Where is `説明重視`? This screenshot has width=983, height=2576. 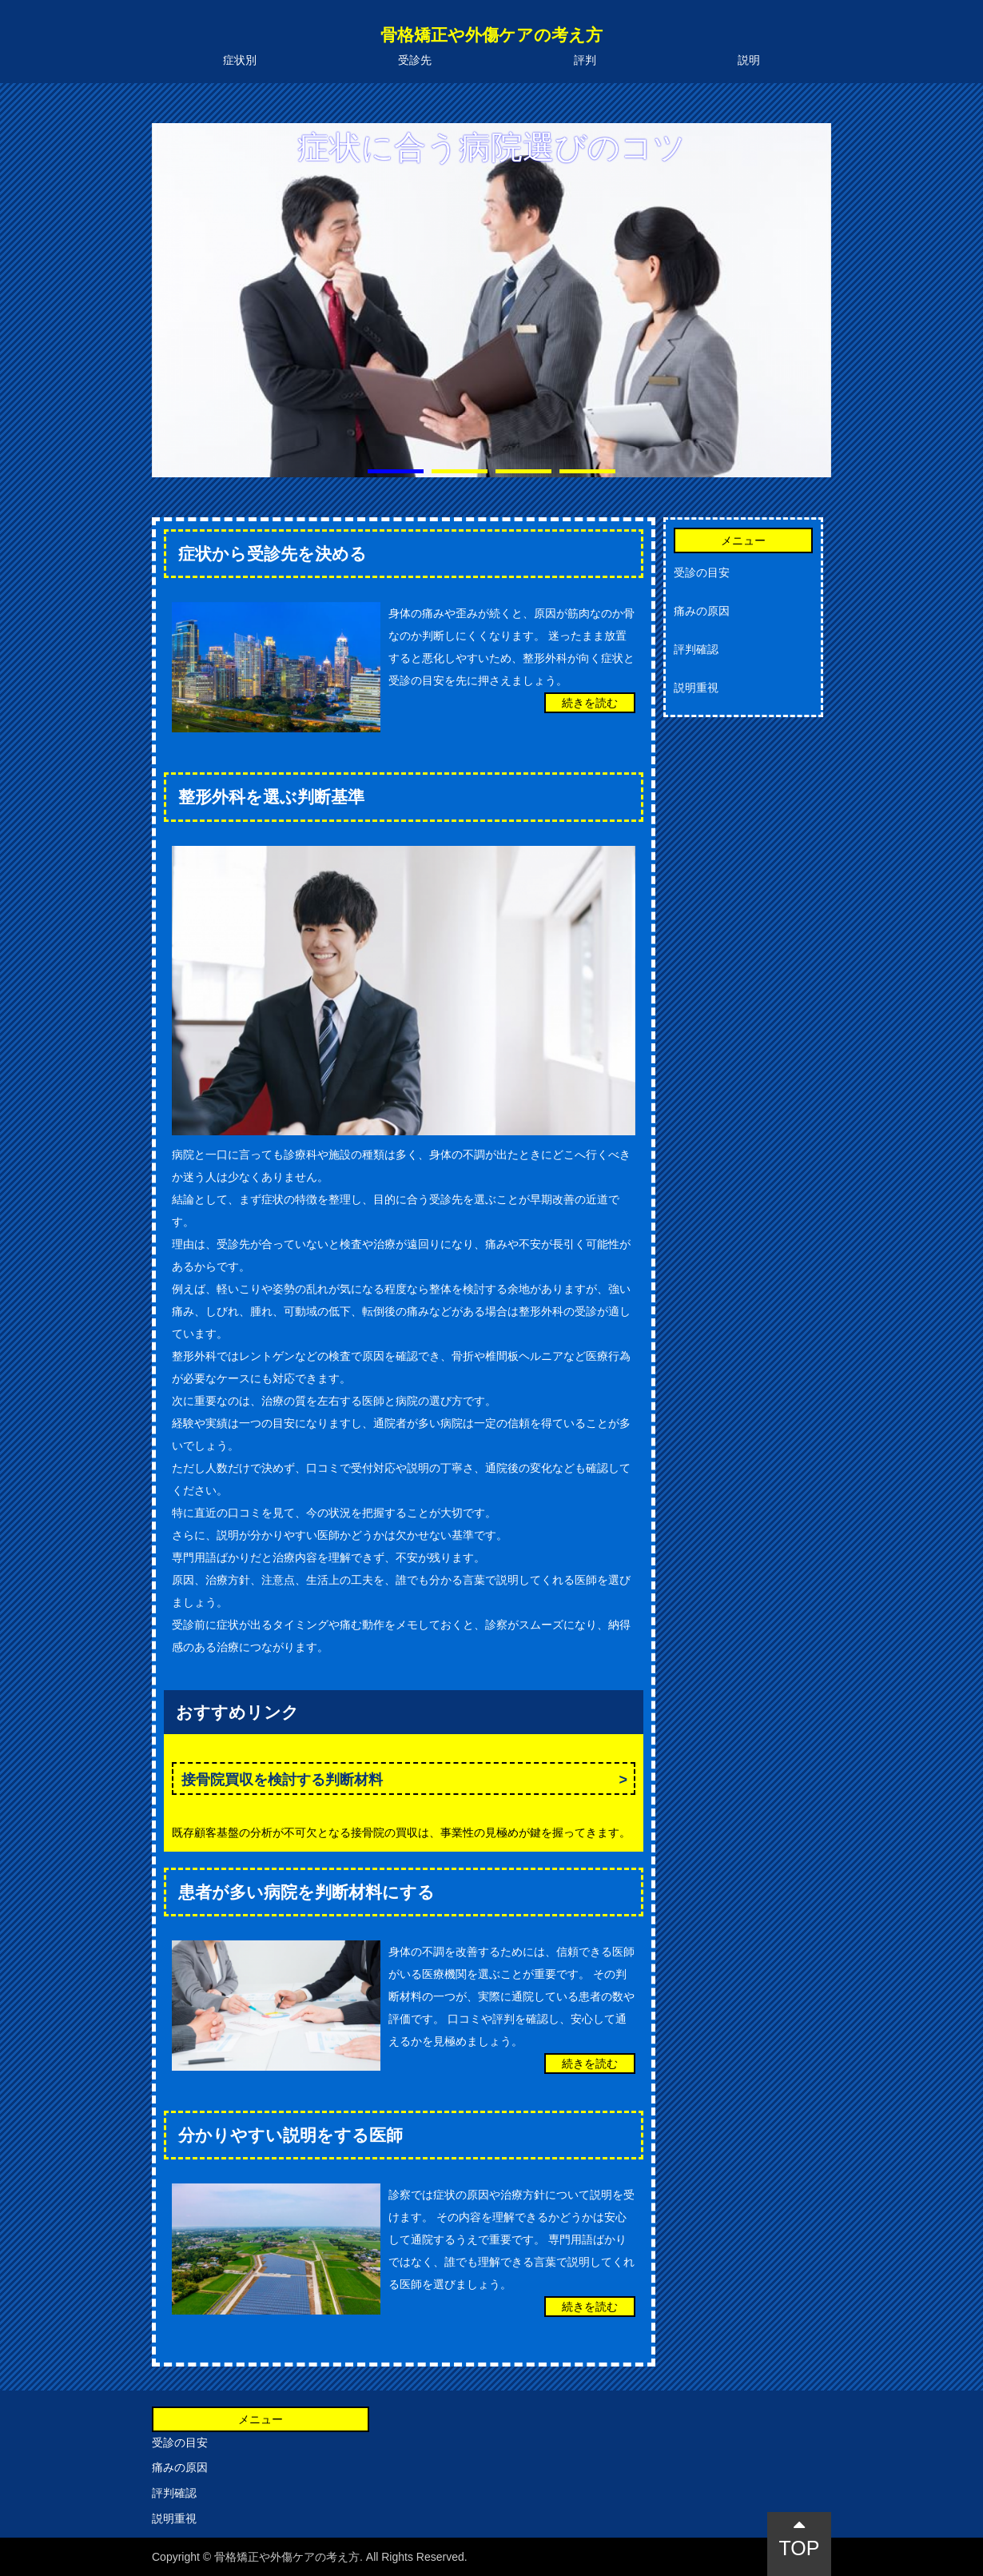 説明重視 is located at coordinates (696, 687).